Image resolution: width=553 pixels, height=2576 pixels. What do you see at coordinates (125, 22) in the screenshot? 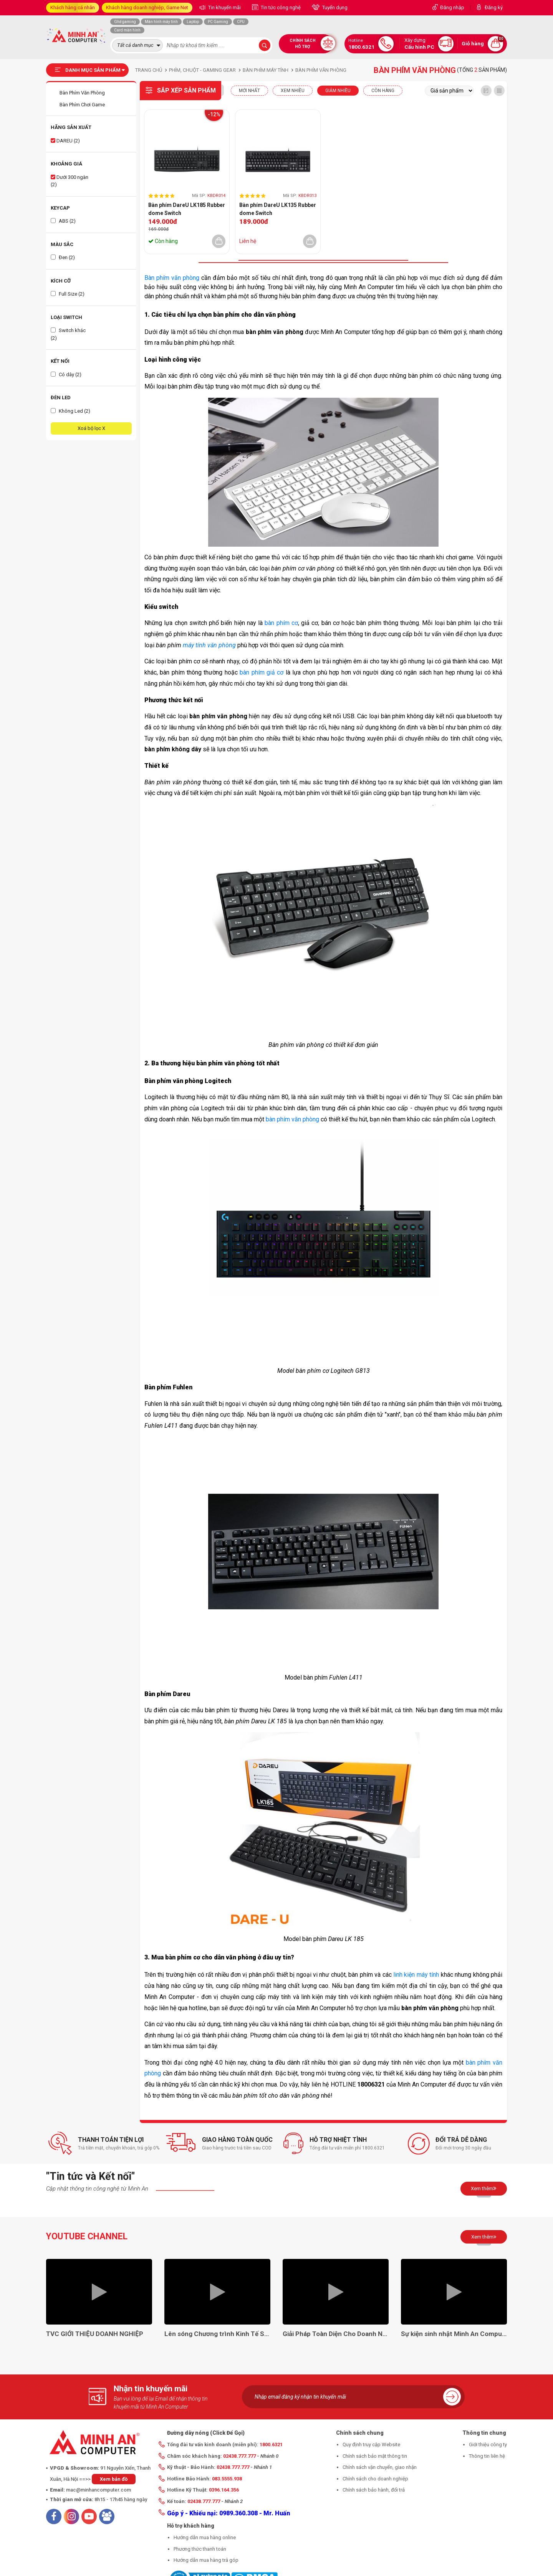
I see `Ghế gaming` at bounding box center [125, 22].